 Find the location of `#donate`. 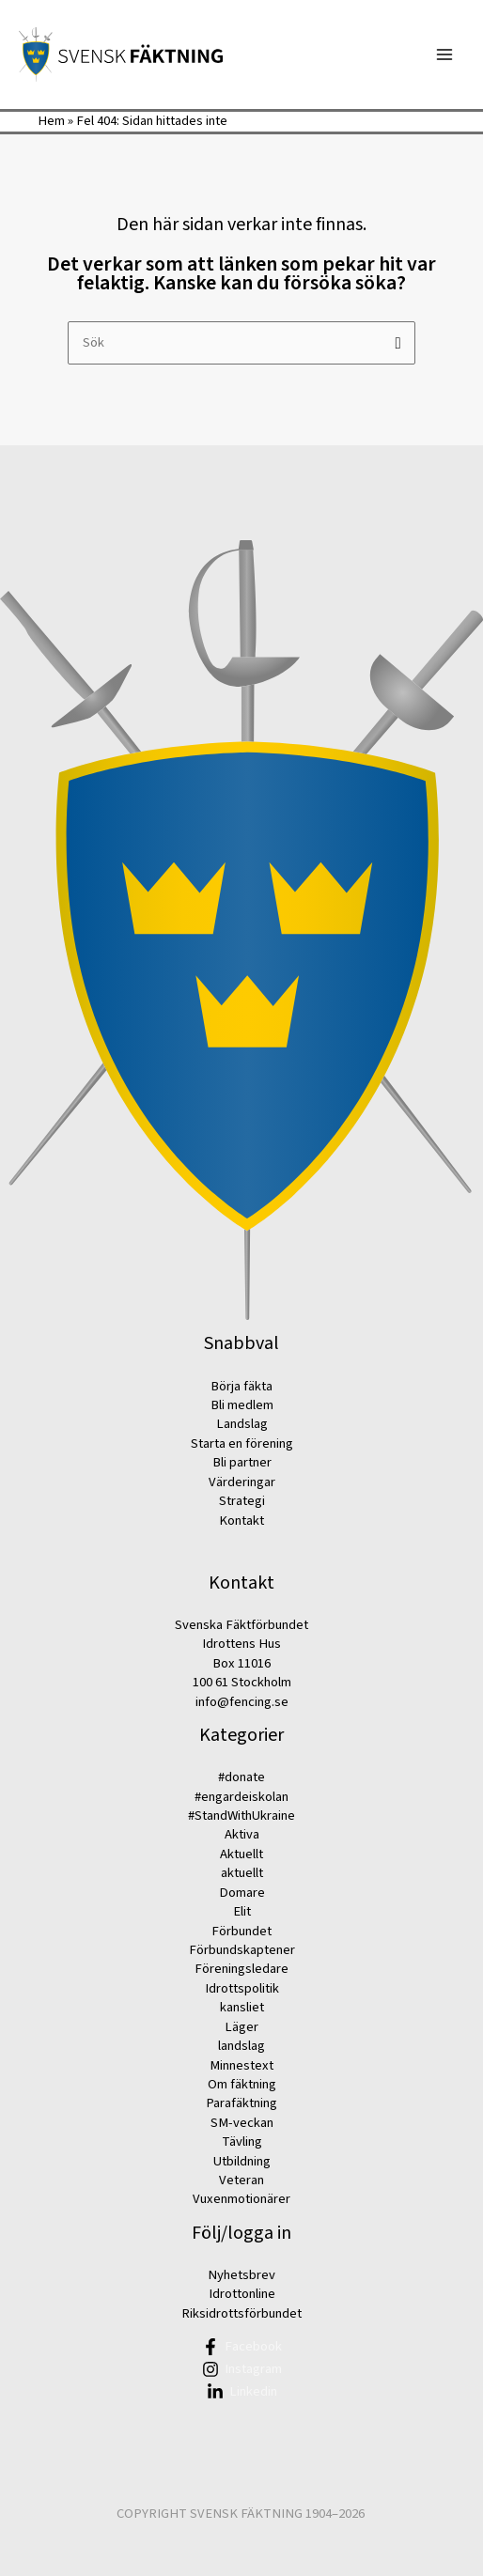

#donate is located at coordinates (241, 1777).